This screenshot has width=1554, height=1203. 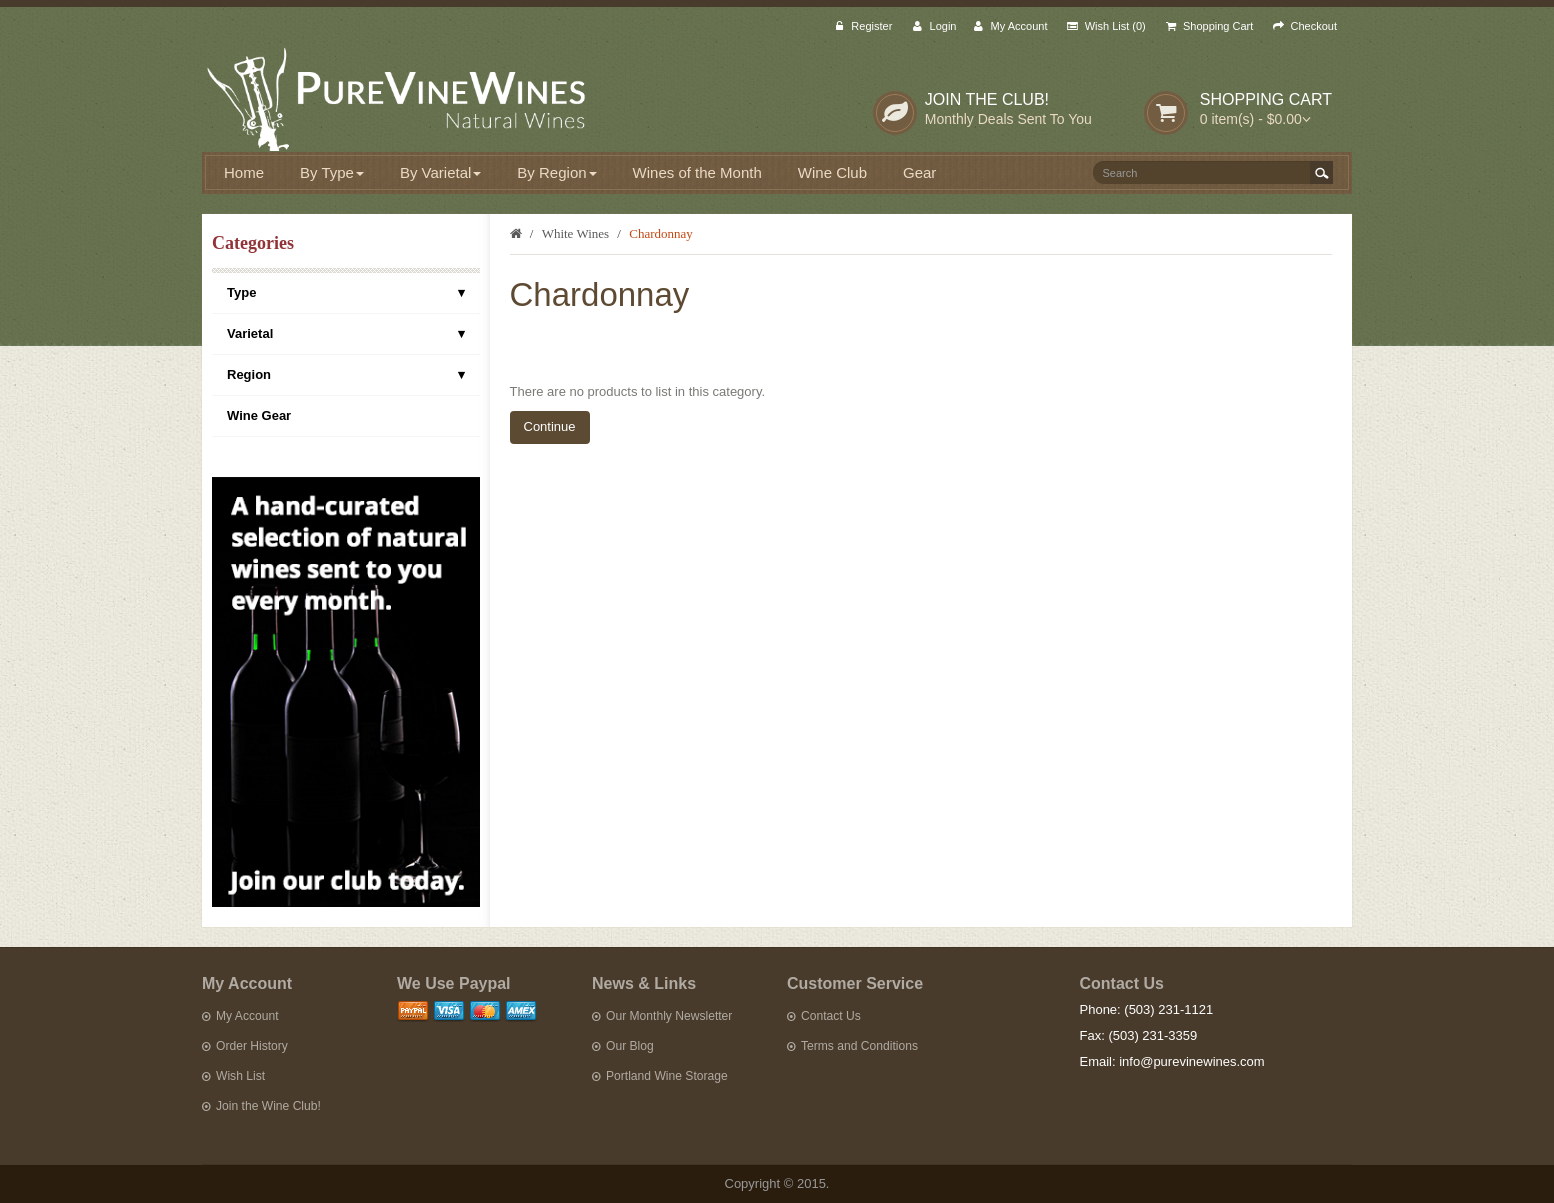 What do you see at coordinates (346, 334) in the screenshot?
I see `Varietal` at bounding box center [346, 334].